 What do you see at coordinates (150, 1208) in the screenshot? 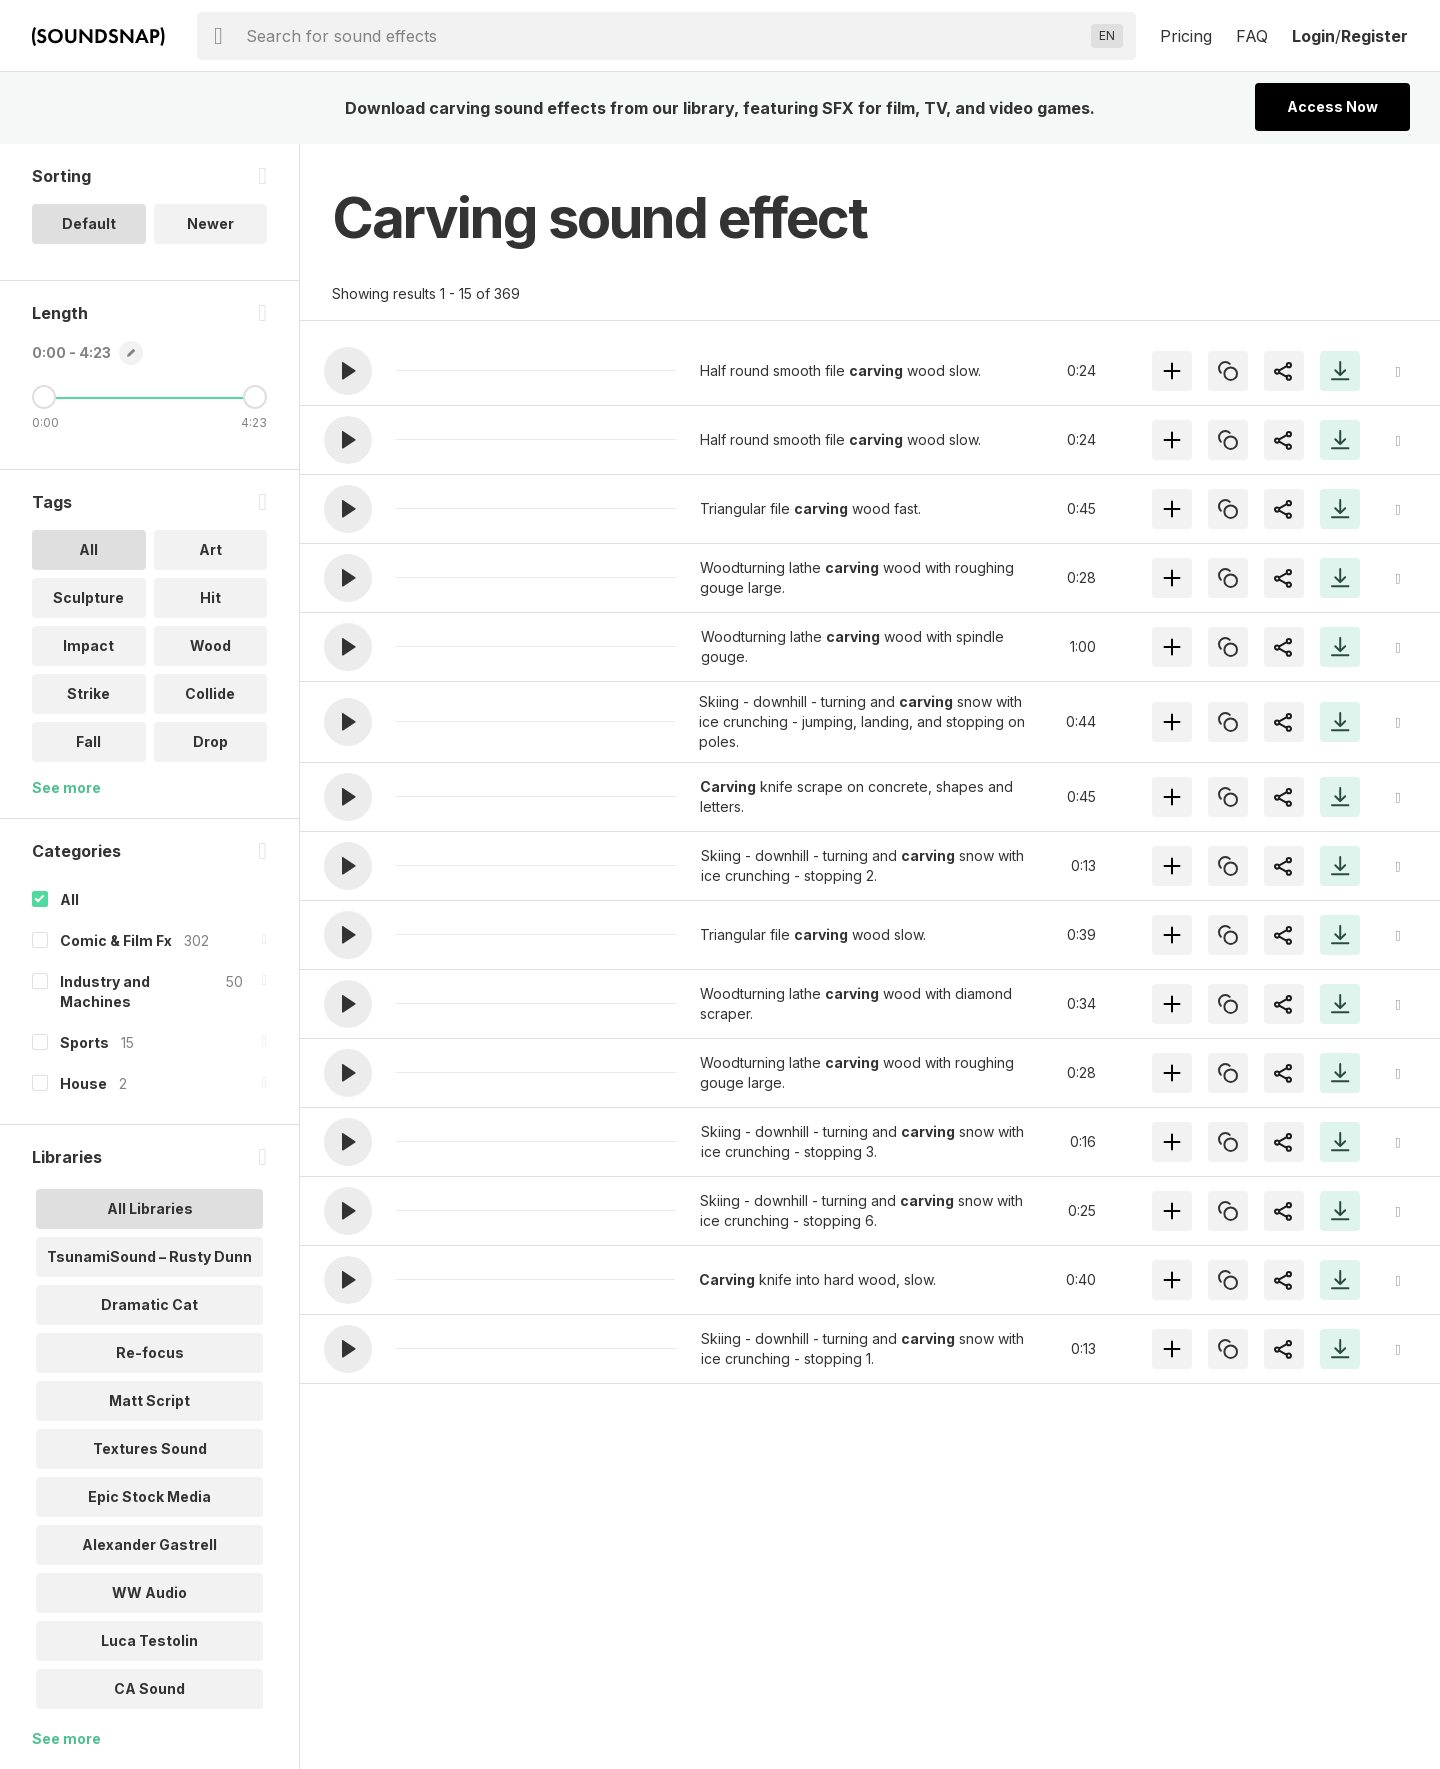
I see `All Libraries [option]` at bounding box center [150, 1208].